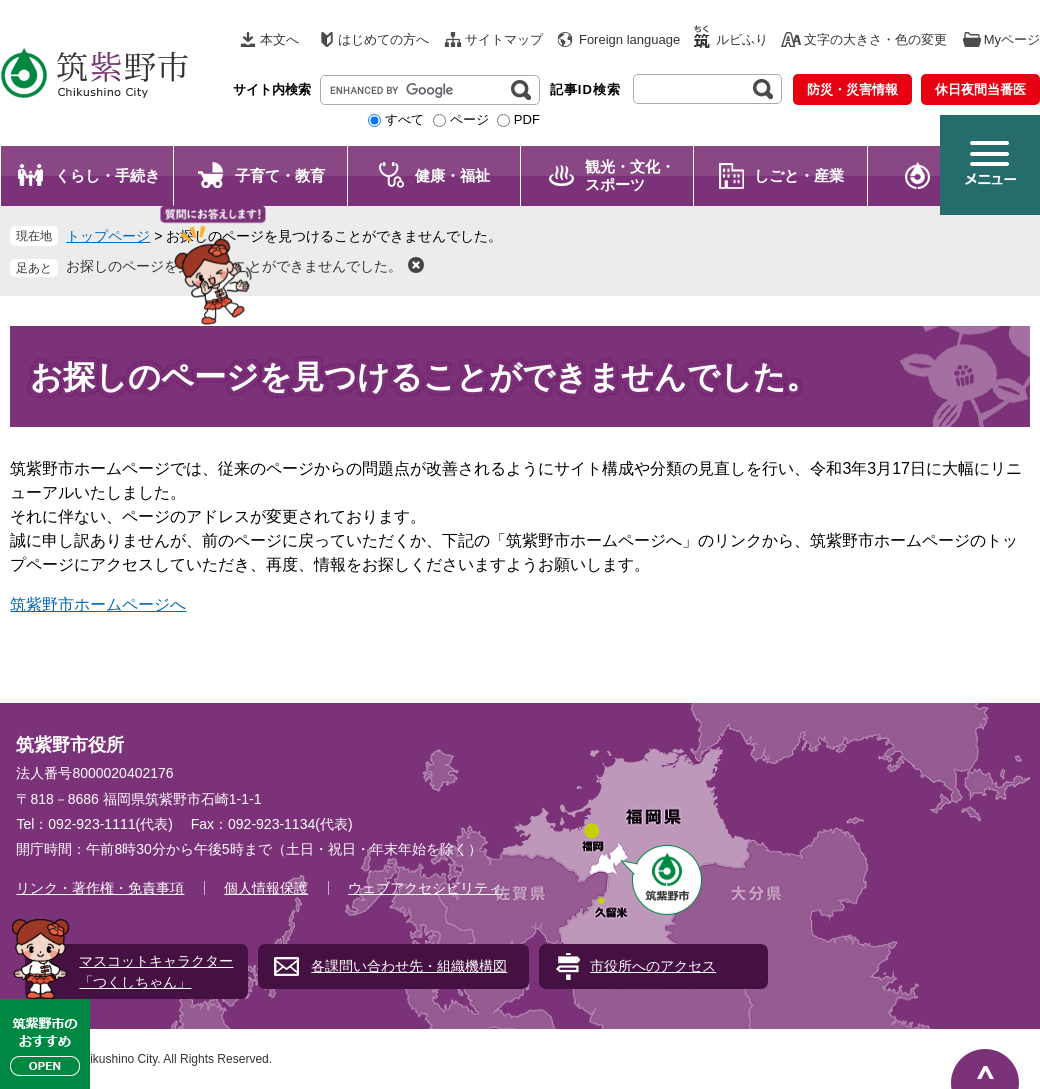 The height and width of the screenshot is (1089, 1040). Describe the element at coordinates (404, 119) in the screenshot. I see `すべて` at that location.